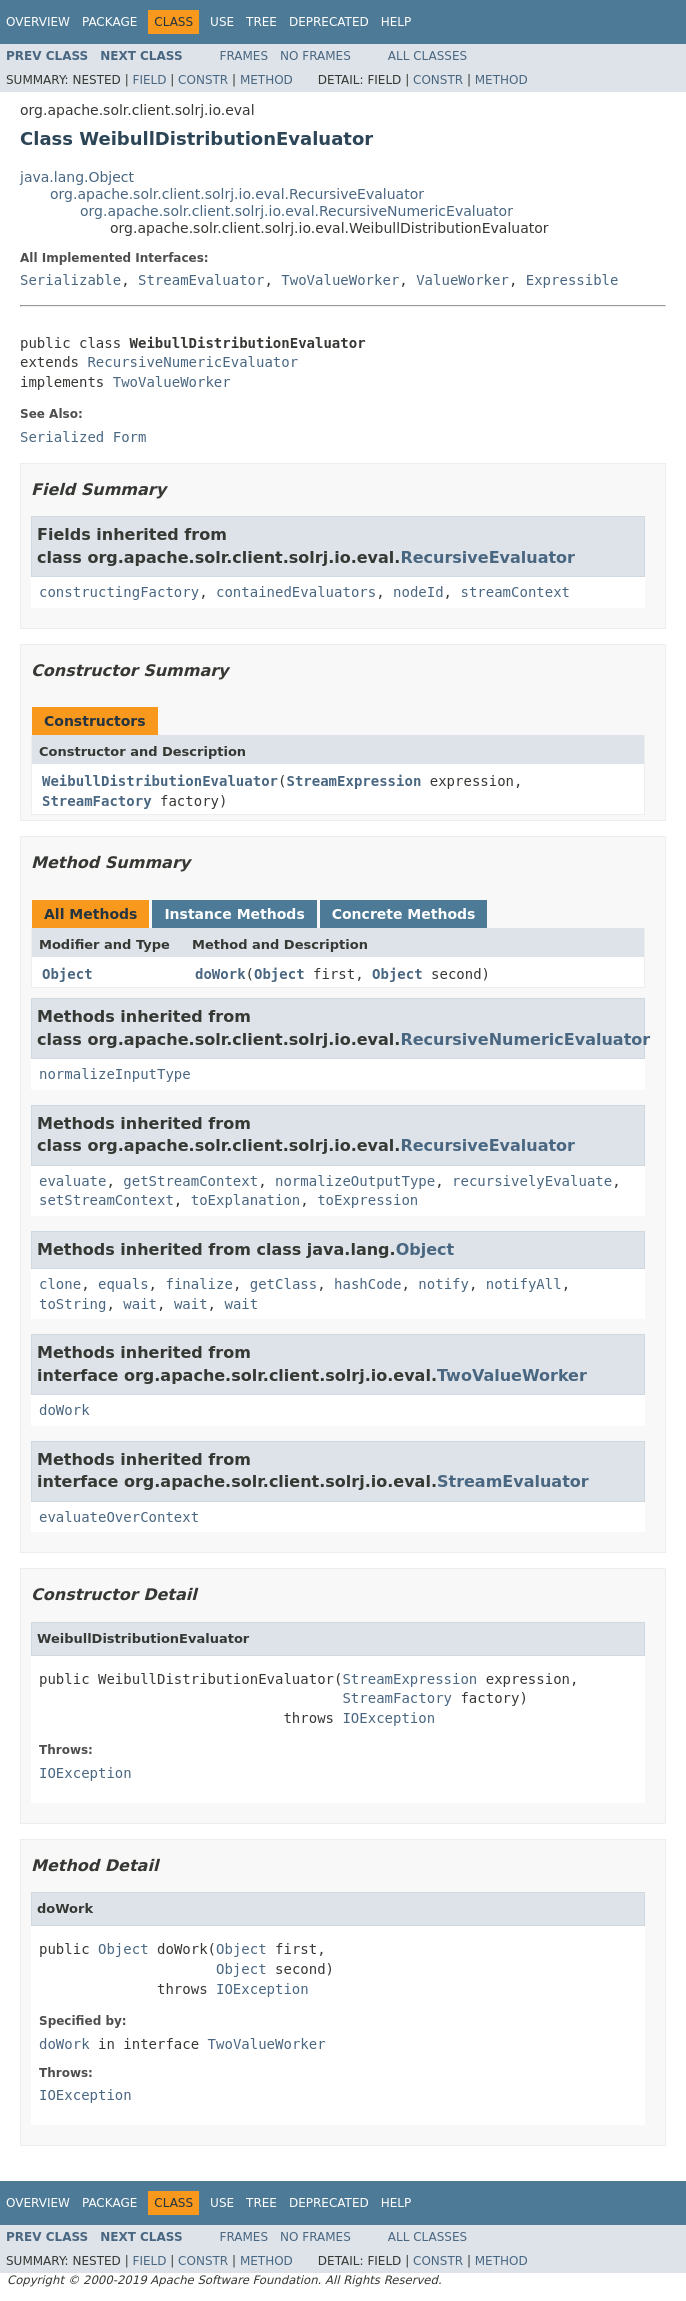 The width and height of the screenshot is (686, 2301). Describe the element at coordinates (70, 280) in the screenshot. I see `Serializable` at that location.